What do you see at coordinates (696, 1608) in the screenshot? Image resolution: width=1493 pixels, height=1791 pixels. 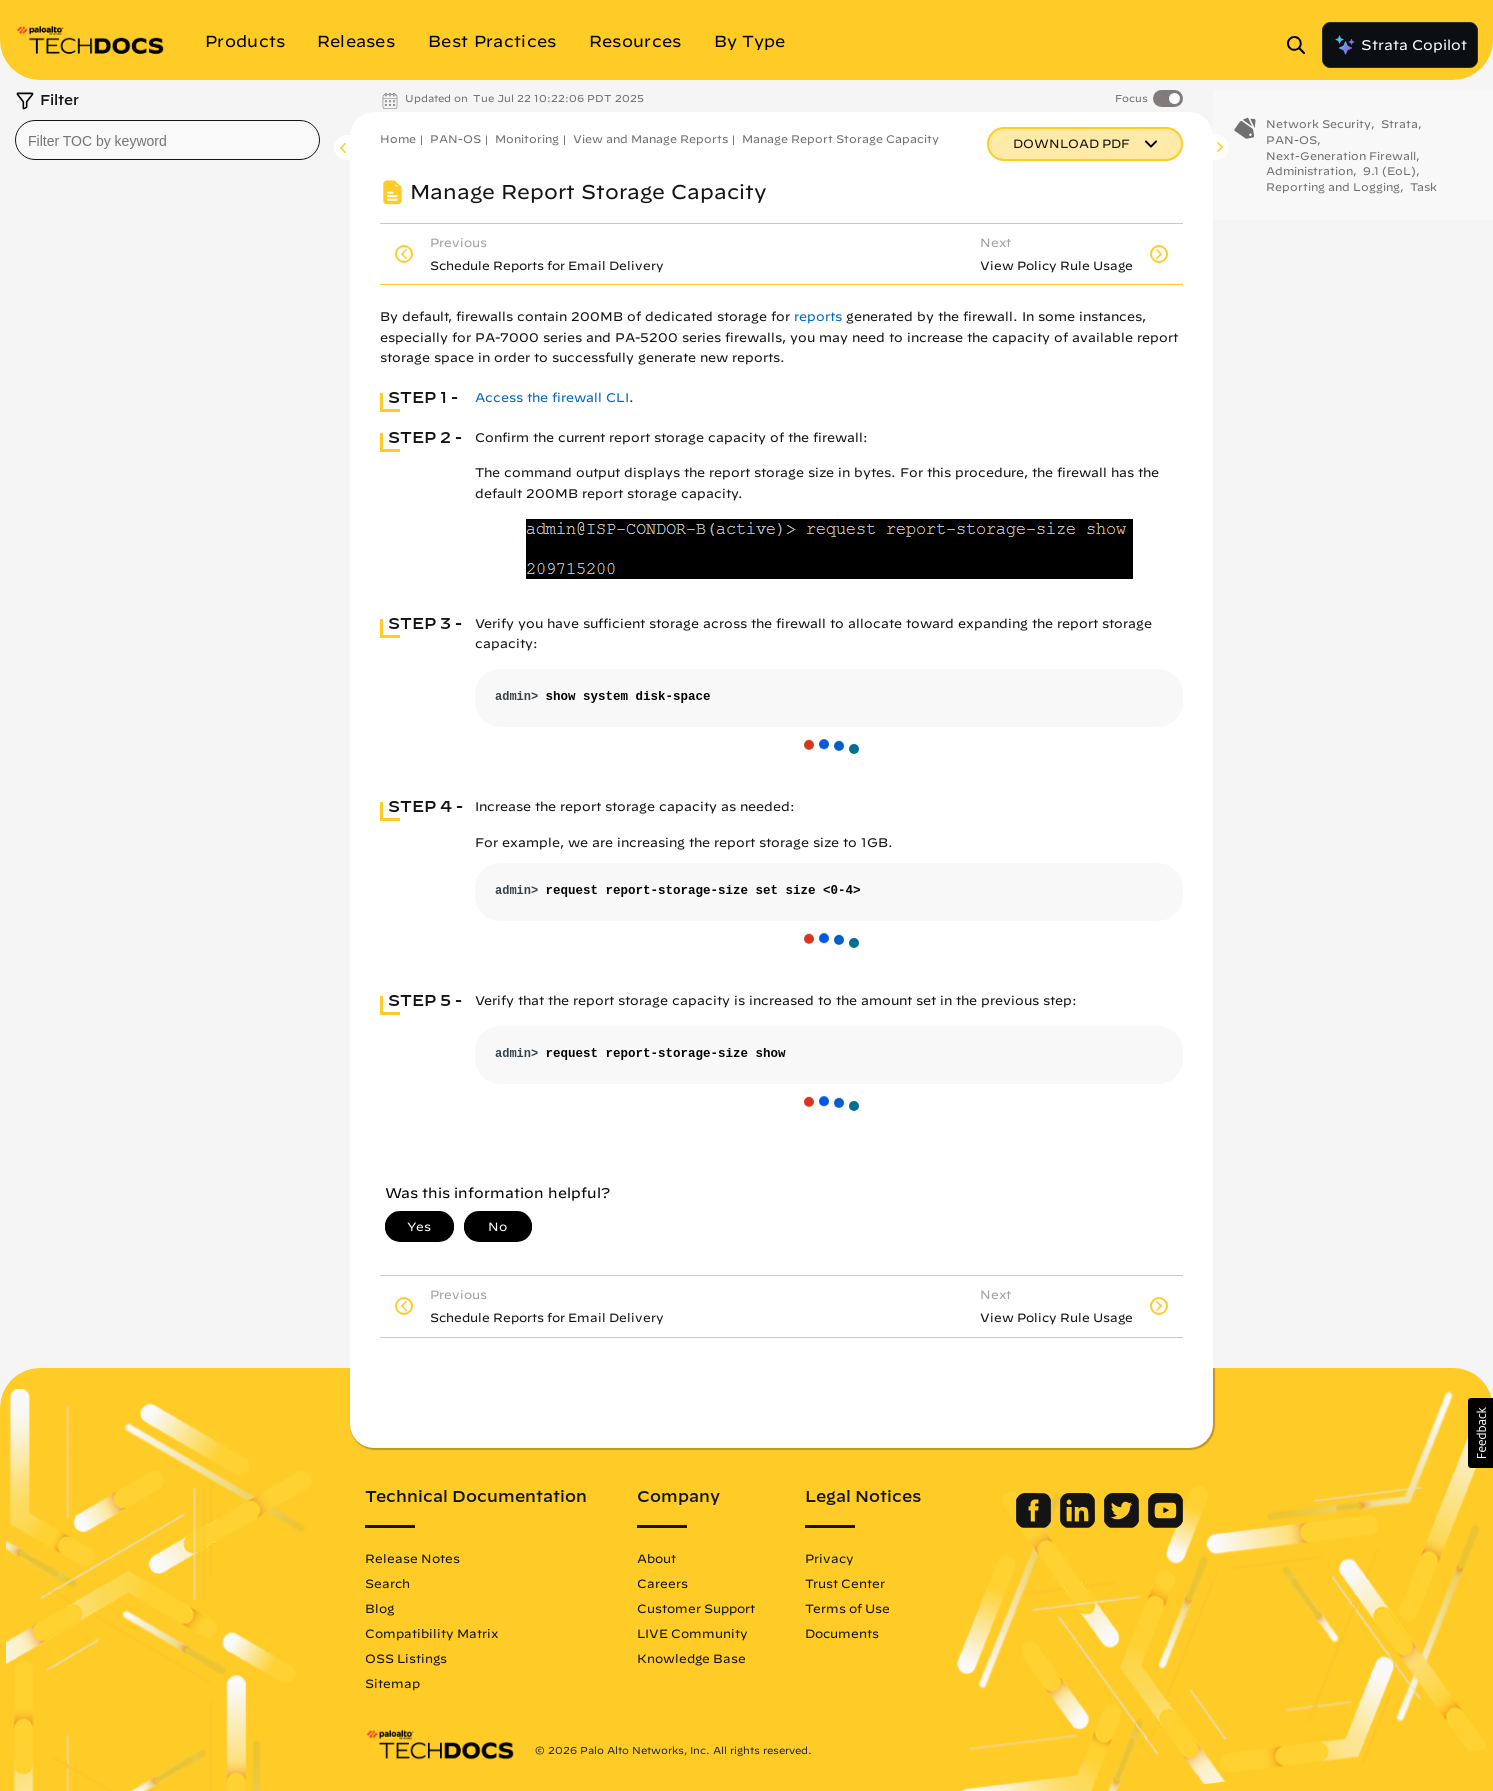 I see `Customer Support` at bounding box center [696, 1608].